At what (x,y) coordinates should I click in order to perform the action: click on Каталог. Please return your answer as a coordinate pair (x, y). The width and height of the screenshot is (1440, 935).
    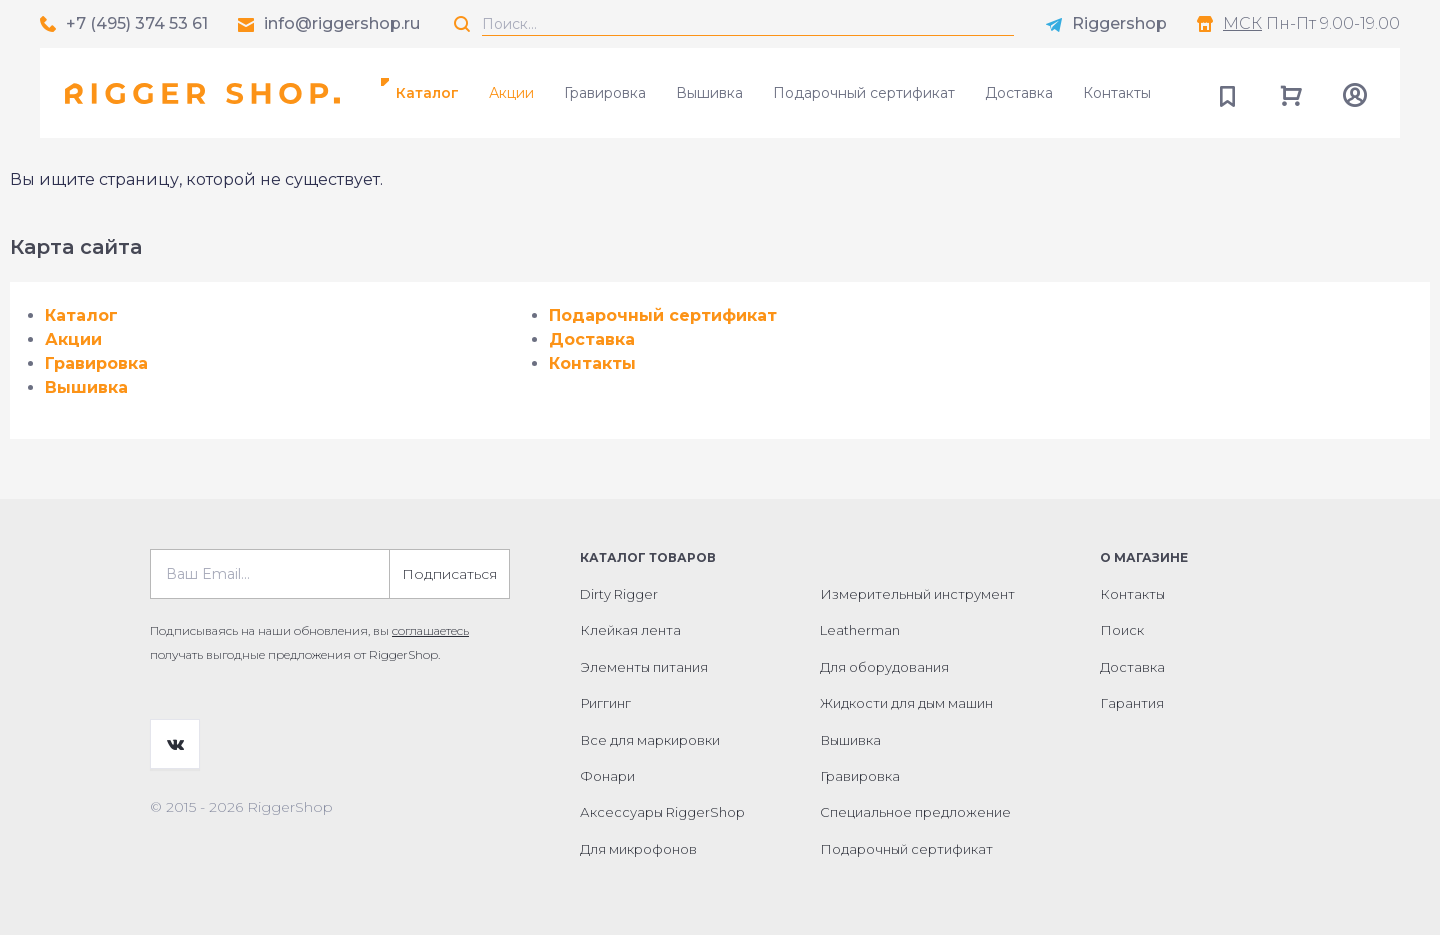
    Looking at the image, I should click on (427, 93).